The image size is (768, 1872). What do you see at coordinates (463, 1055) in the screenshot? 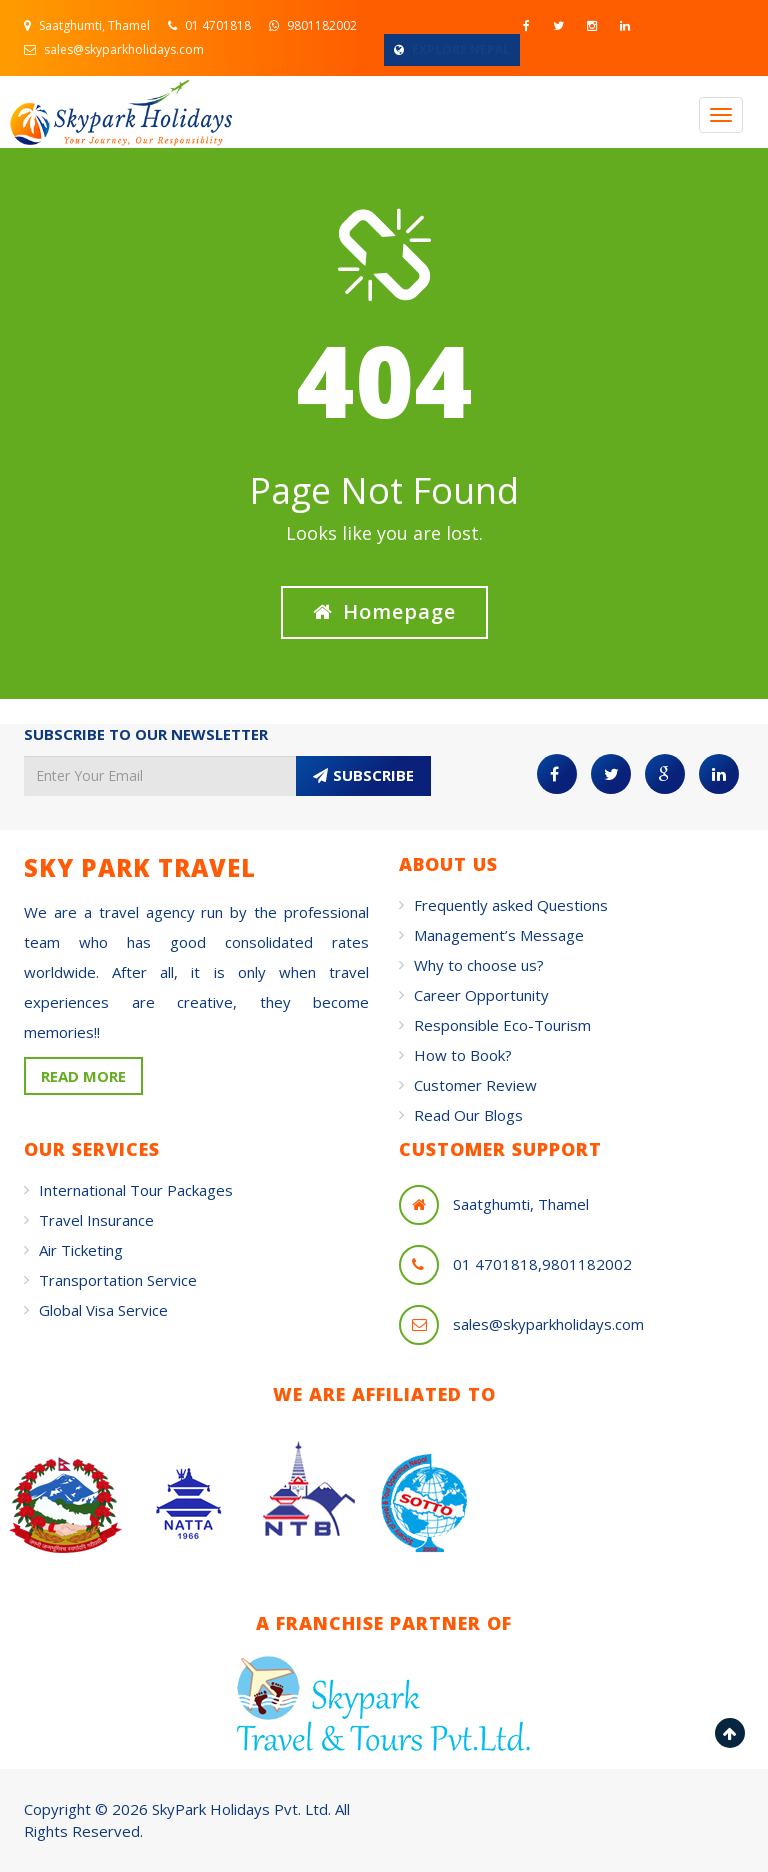
I see `How to Book?` at bounding box center [463, 1055].